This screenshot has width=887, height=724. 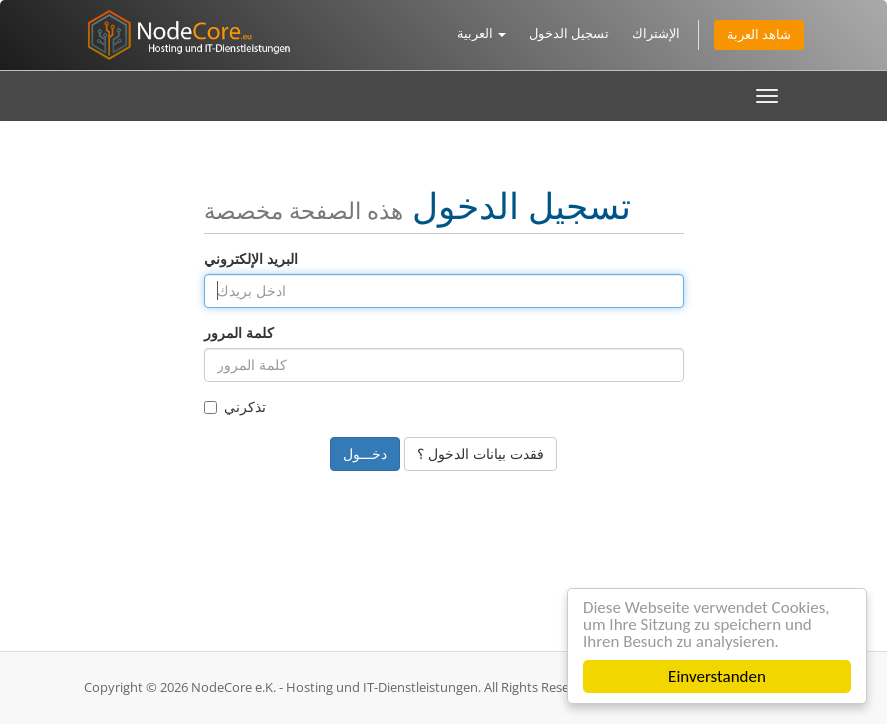 What do you see at coordinates (235, 406) in the screenshot?
I see `تذكرني` at bounding box center [235, 406].